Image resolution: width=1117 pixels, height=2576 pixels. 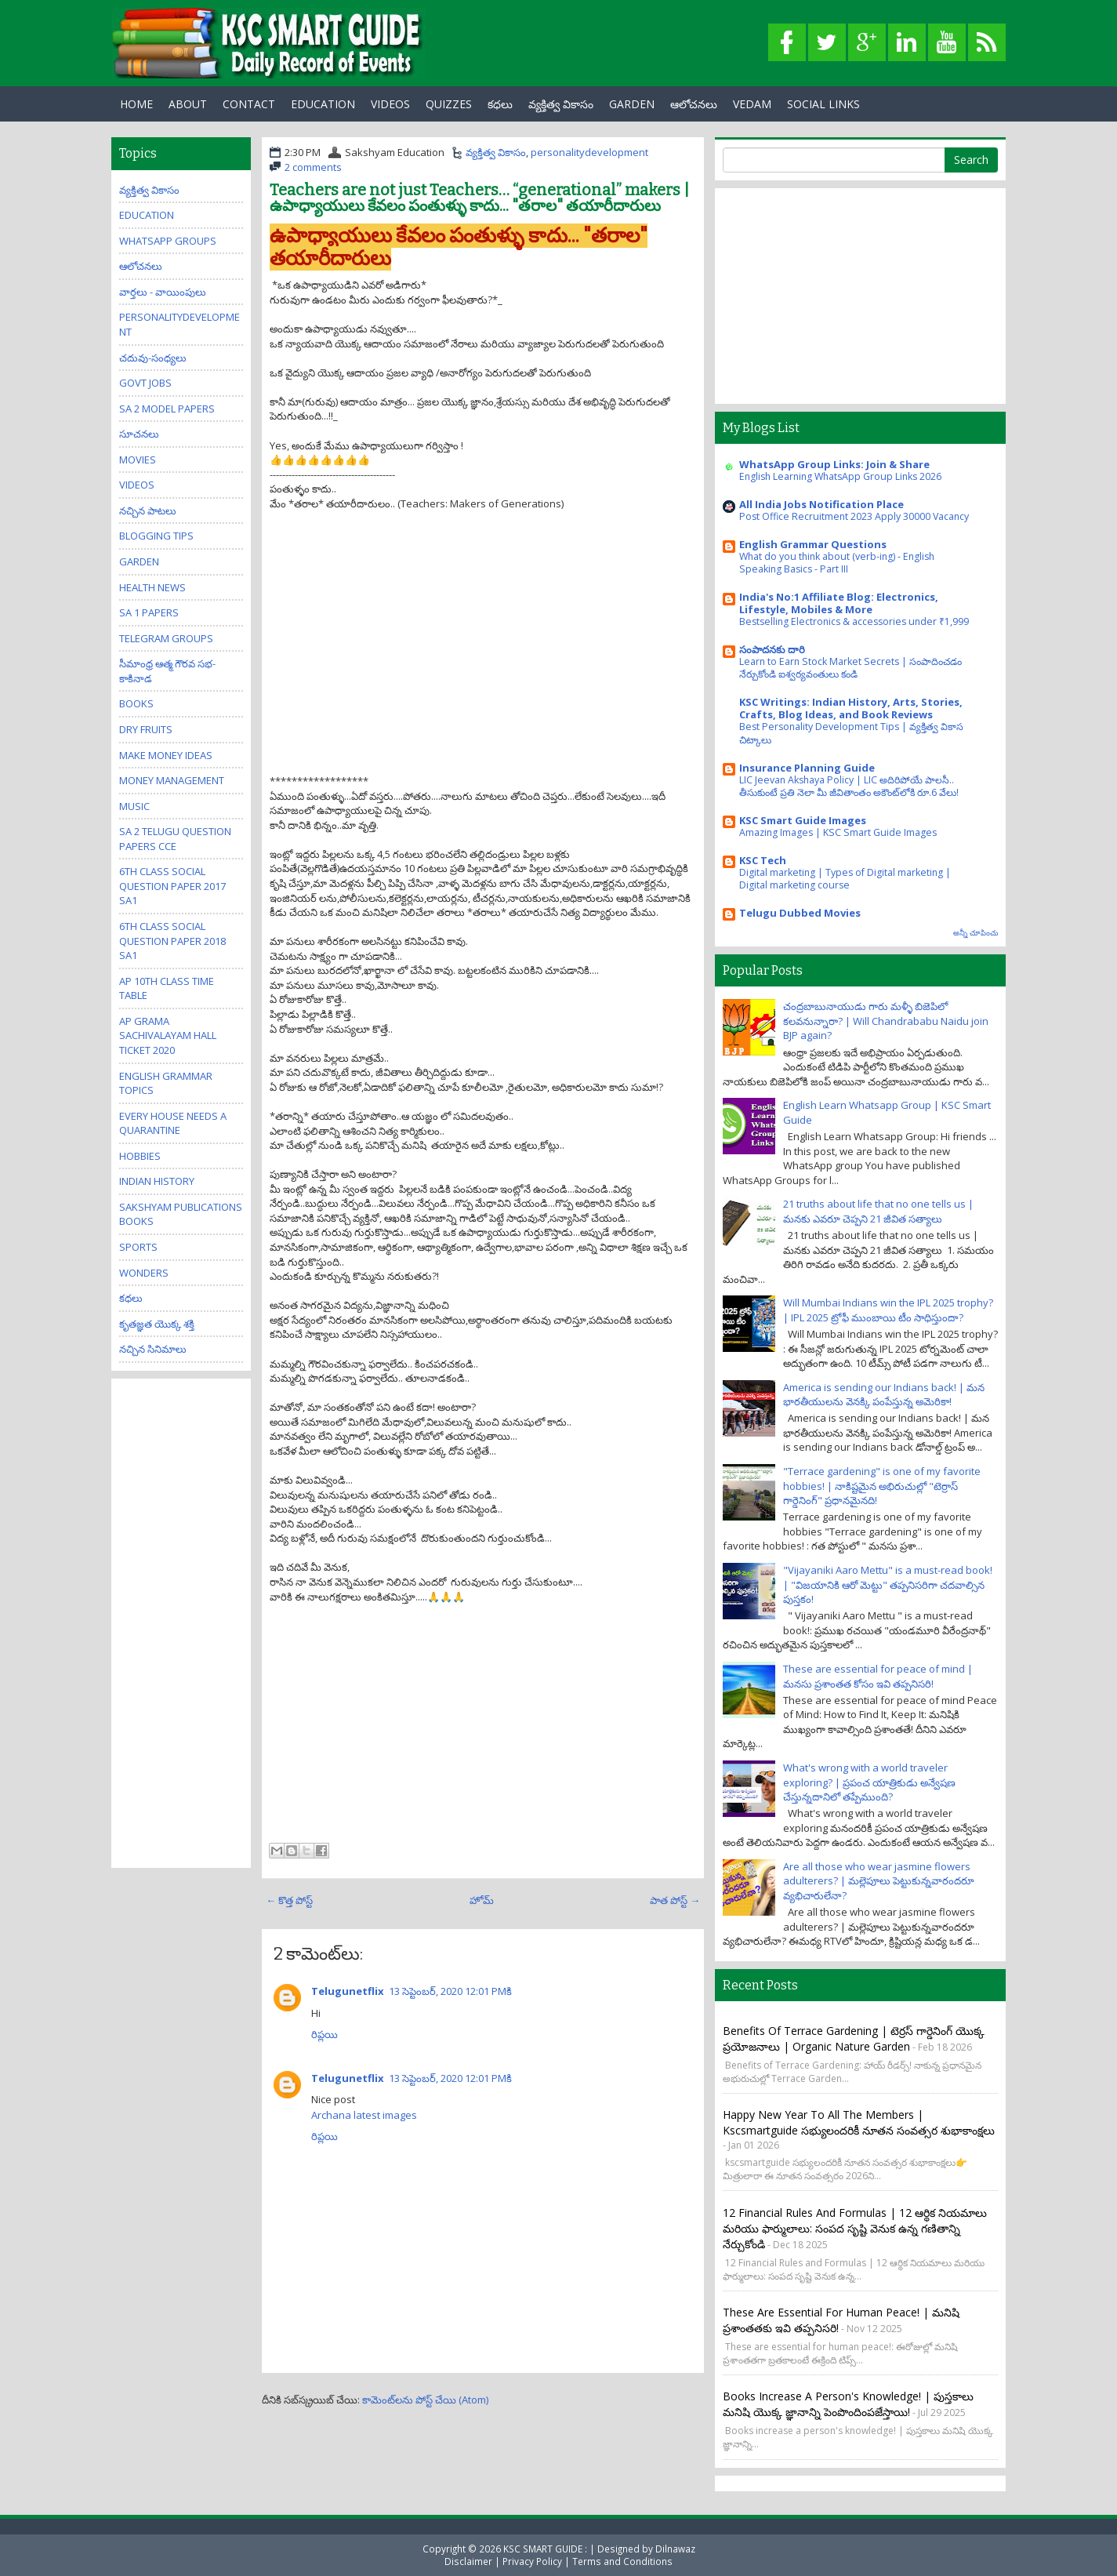 I want to click on SA 2 Model Papers, so click(x=167, y=408).